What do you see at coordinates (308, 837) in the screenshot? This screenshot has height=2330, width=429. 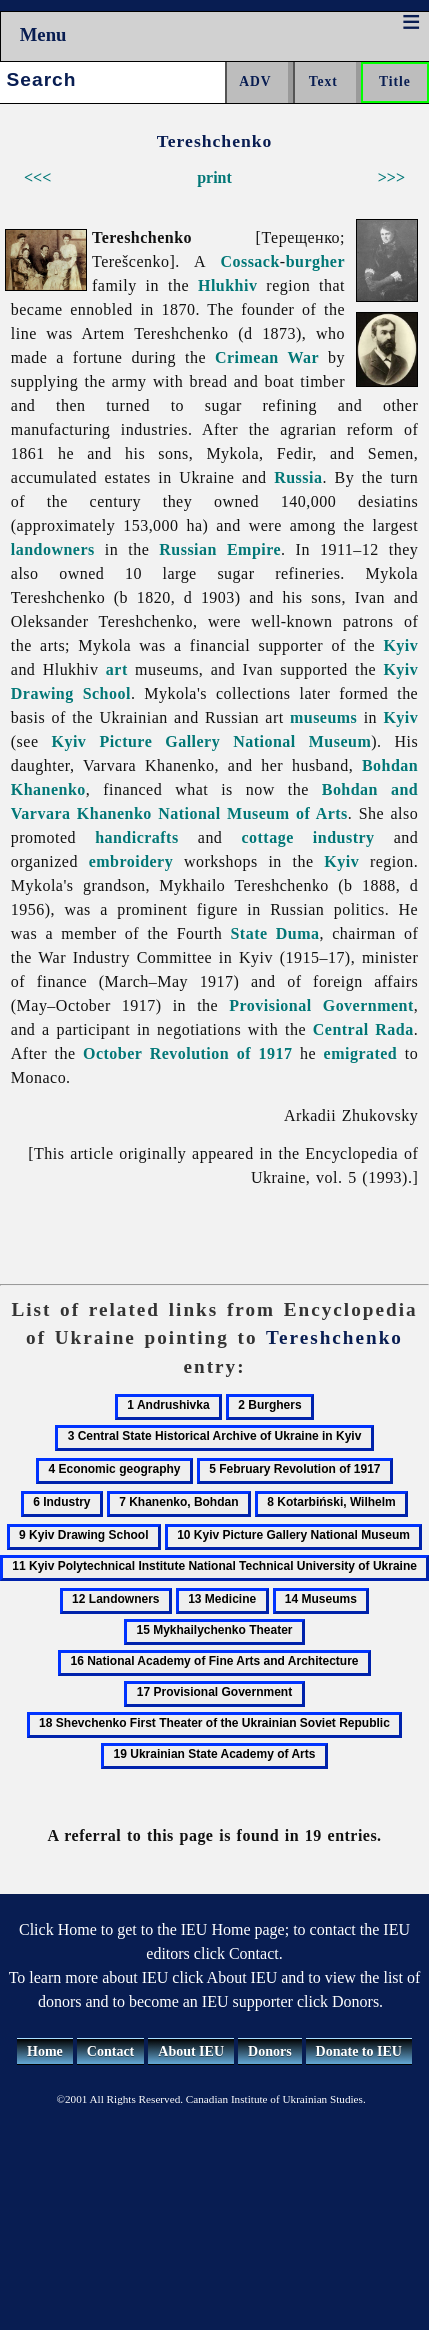 I see `cottage industry` at bounding box center [308, 837].